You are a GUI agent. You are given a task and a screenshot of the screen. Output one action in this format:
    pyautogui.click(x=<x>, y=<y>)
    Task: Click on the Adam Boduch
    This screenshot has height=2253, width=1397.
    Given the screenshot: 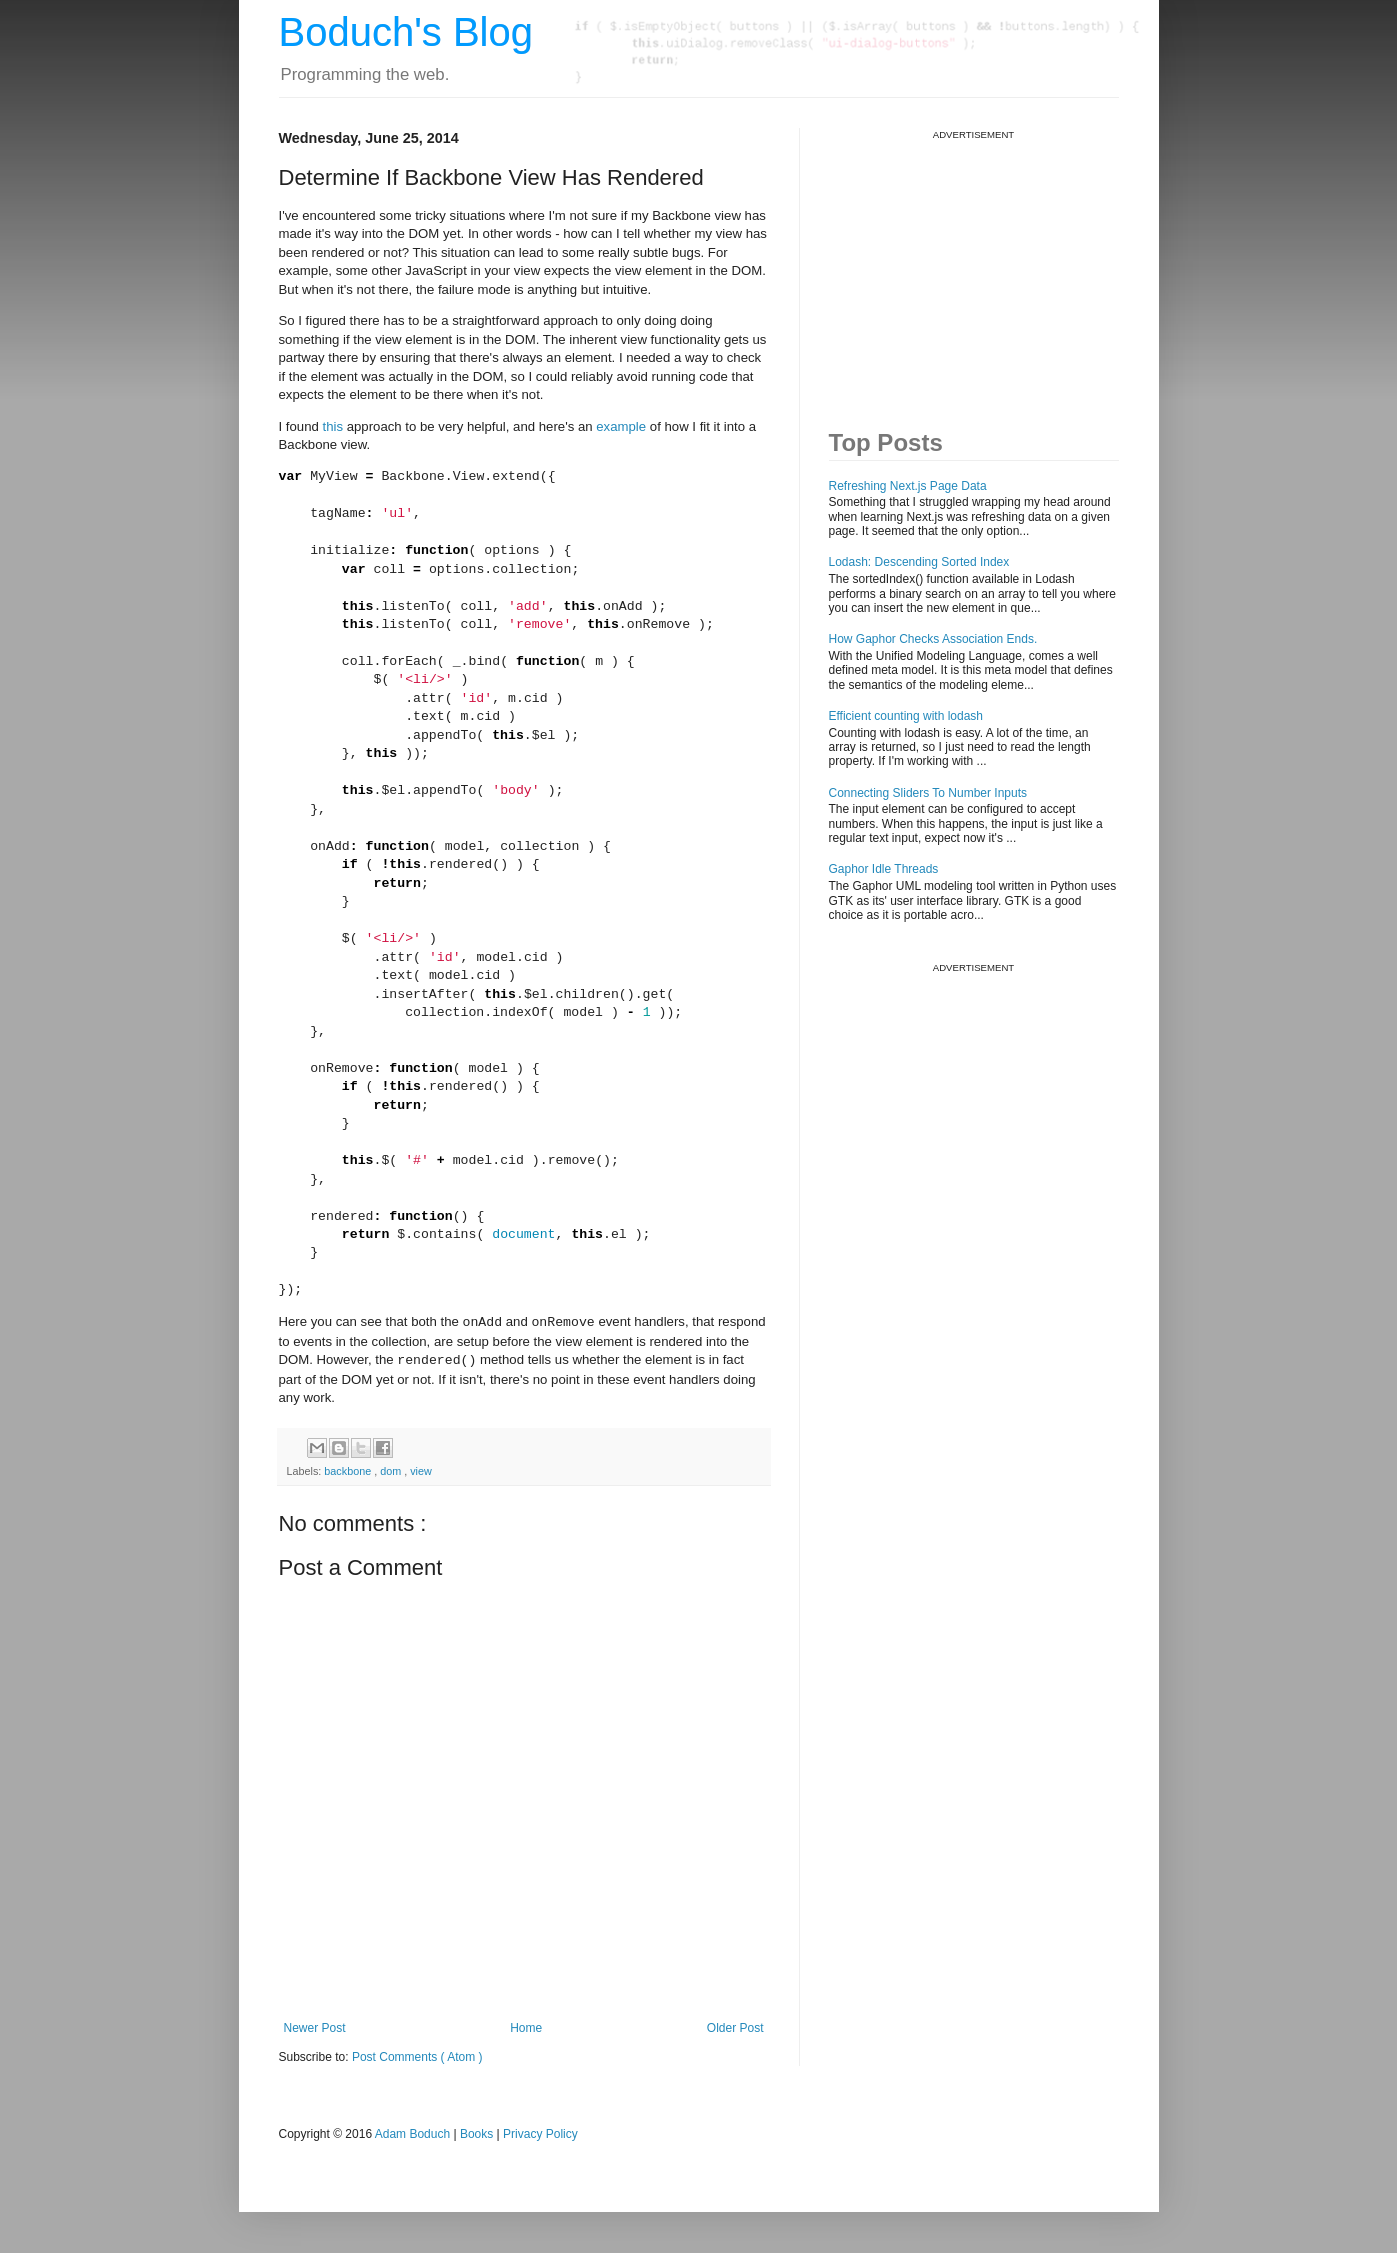 What is the action you would take?
    pyautogui.click(x=412, y=2134)
    